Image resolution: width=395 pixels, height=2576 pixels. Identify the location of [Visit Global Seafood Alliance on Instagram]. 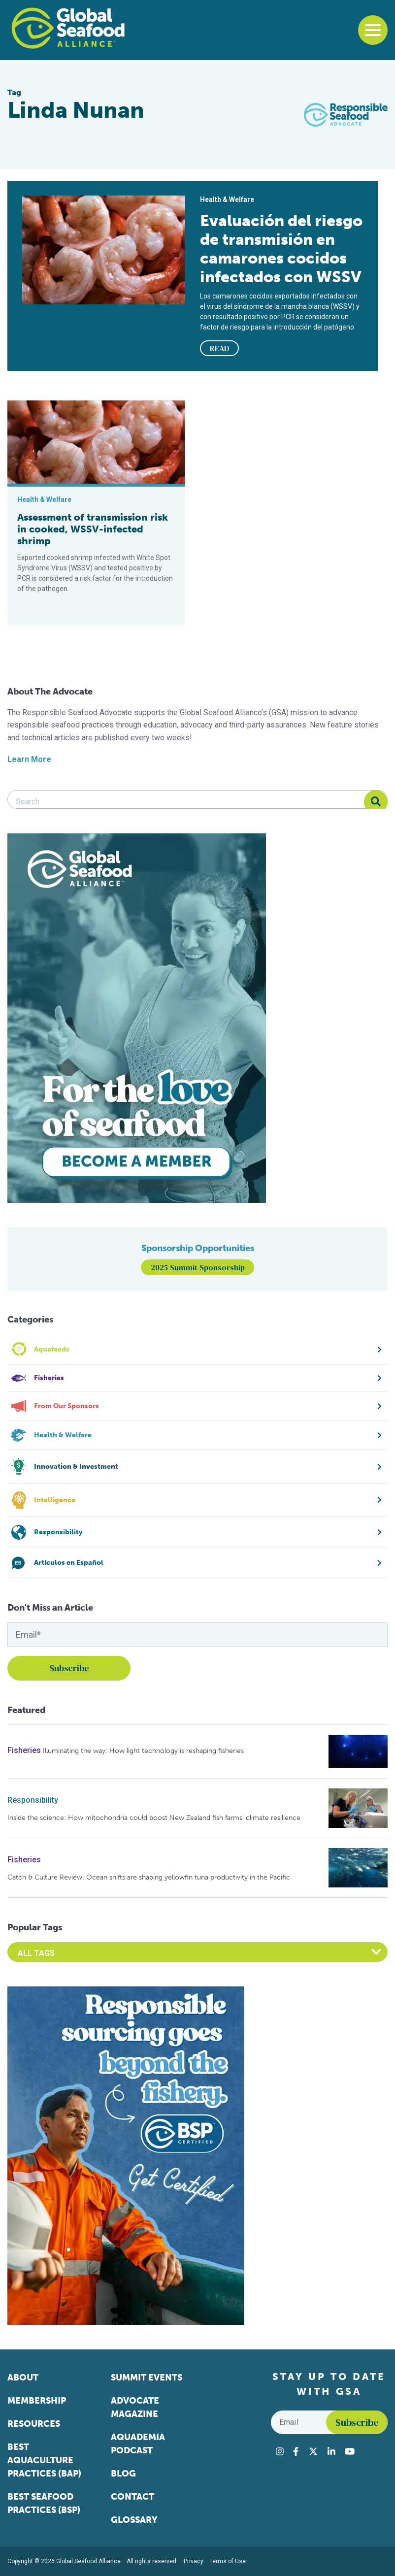
(280, 2451).